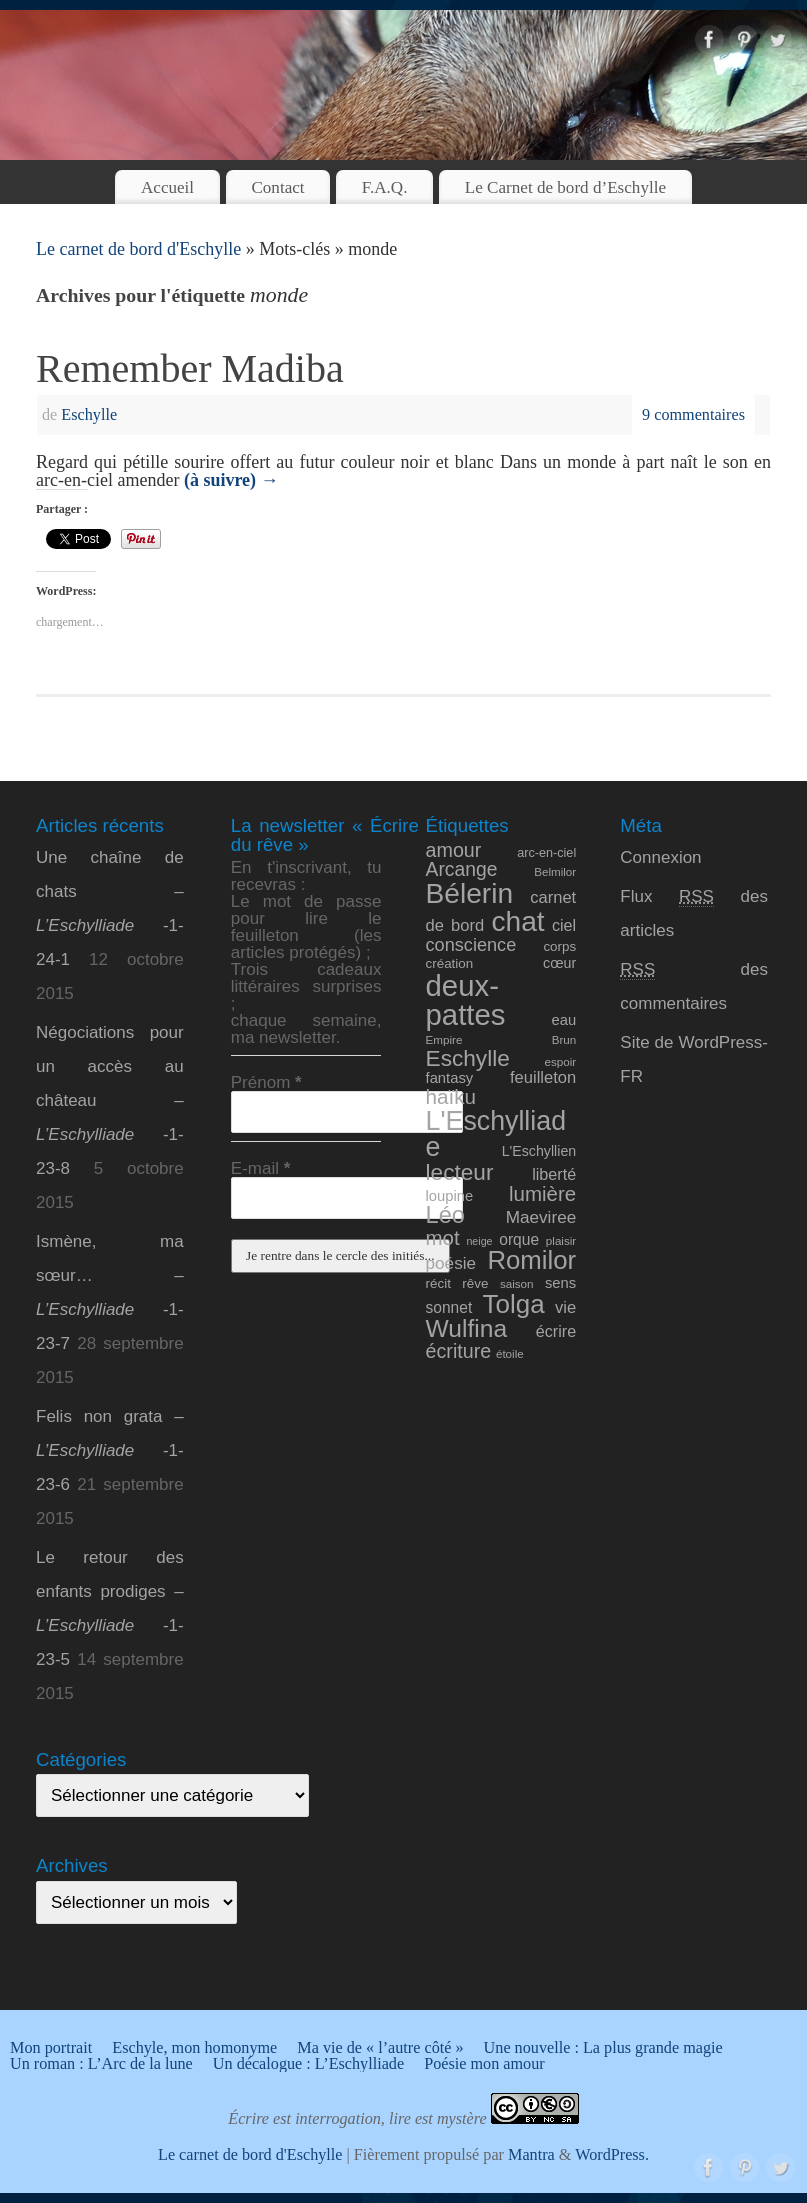  I want to click on Ma vie de « l’autre côté », so click(380, 2048).